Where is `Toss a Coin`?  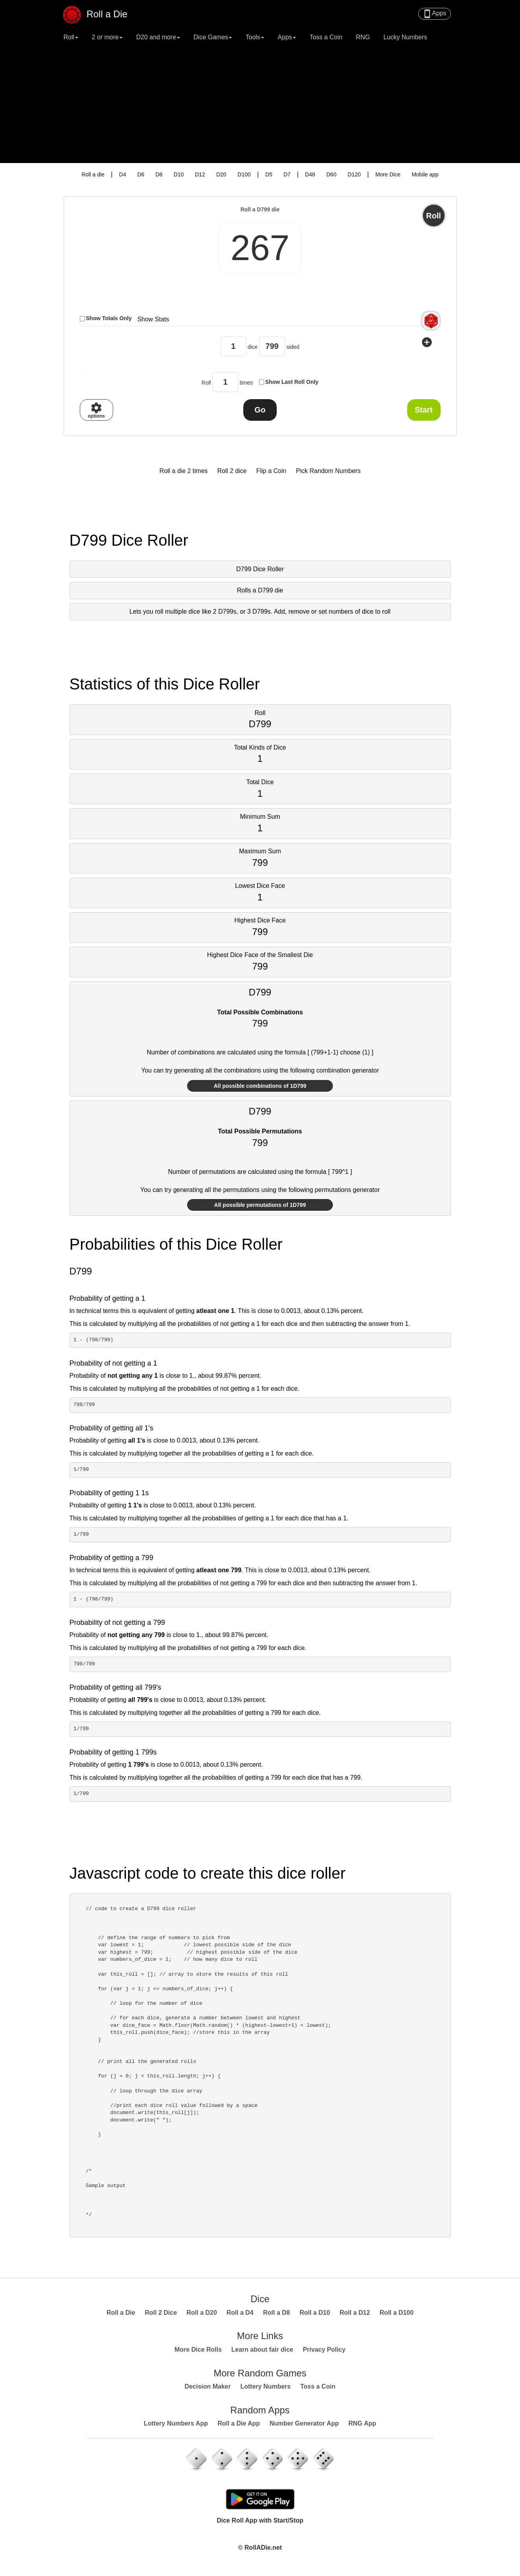 Toss a Coin is located at coordinates (326, 37).